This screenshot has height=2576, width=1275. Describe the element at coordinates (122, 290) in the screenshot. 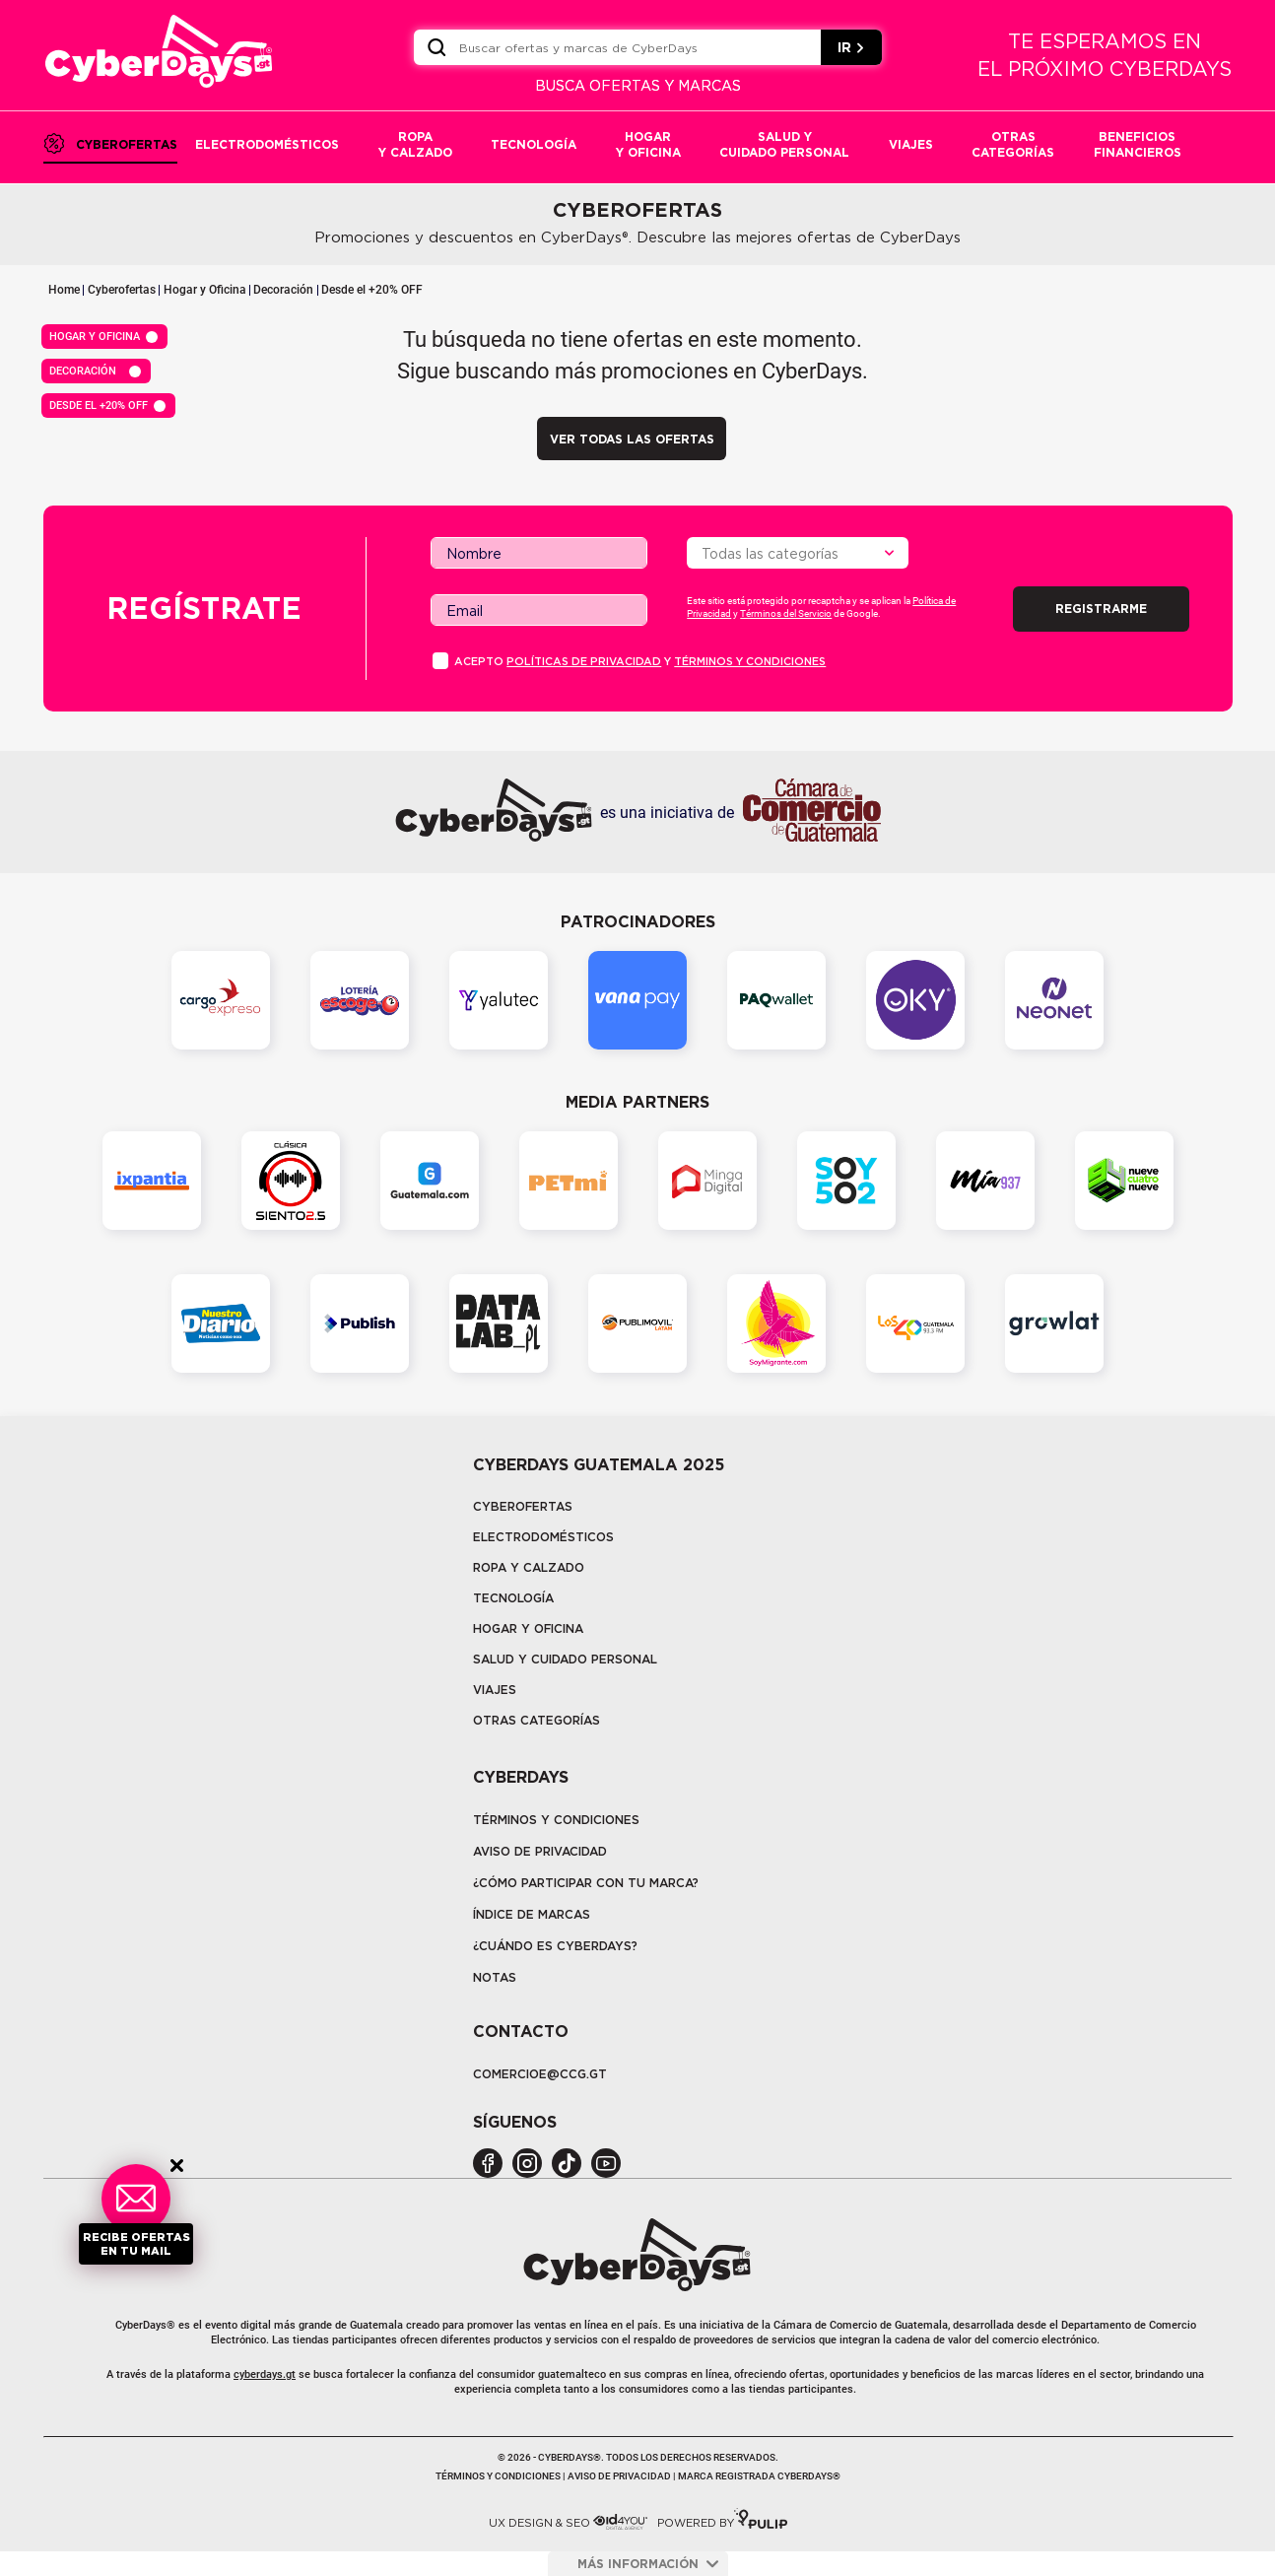

I see `Cyberofertas` at that location.